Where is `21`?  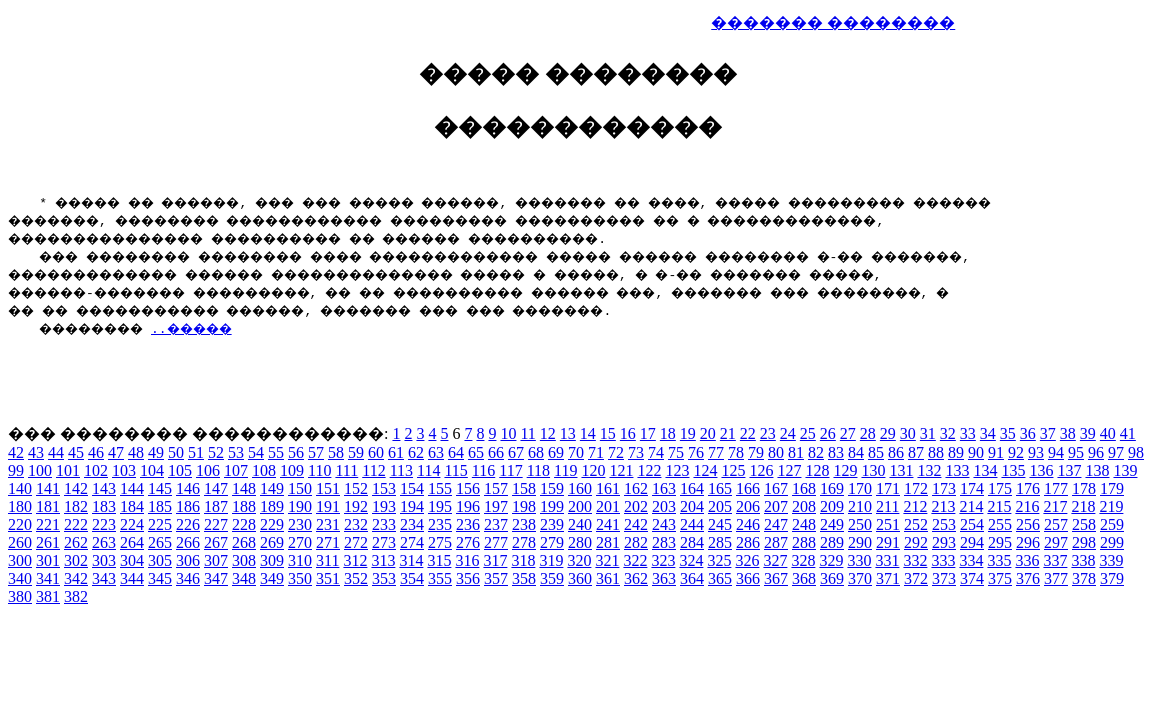
21 is located at coordinates (728, 433).